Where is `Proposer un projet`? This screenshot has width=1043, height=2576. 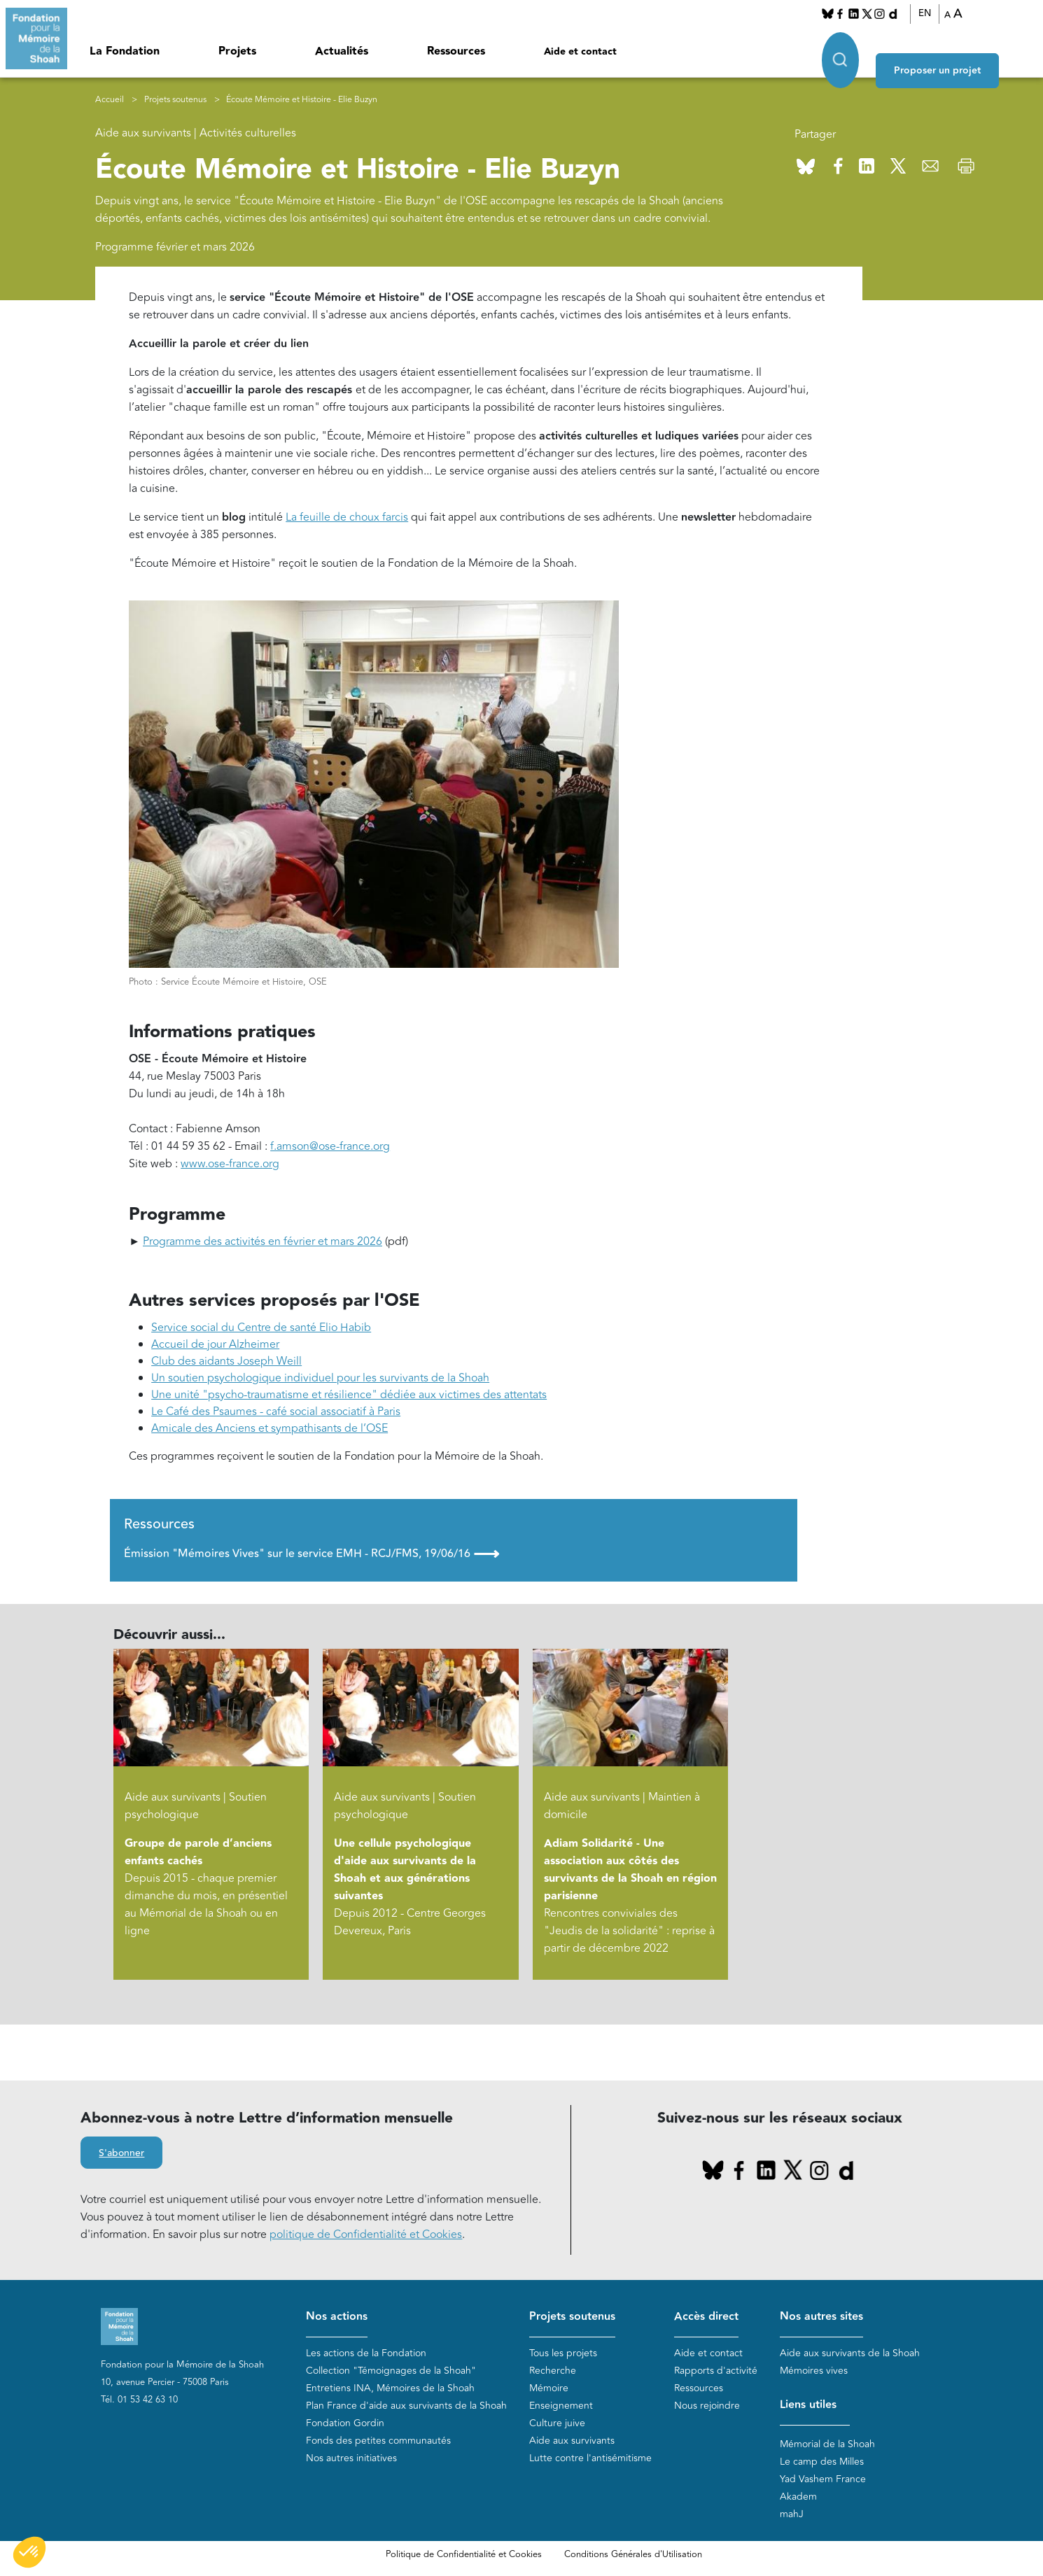
Proposer un projet is located at coordinates (970, 49).